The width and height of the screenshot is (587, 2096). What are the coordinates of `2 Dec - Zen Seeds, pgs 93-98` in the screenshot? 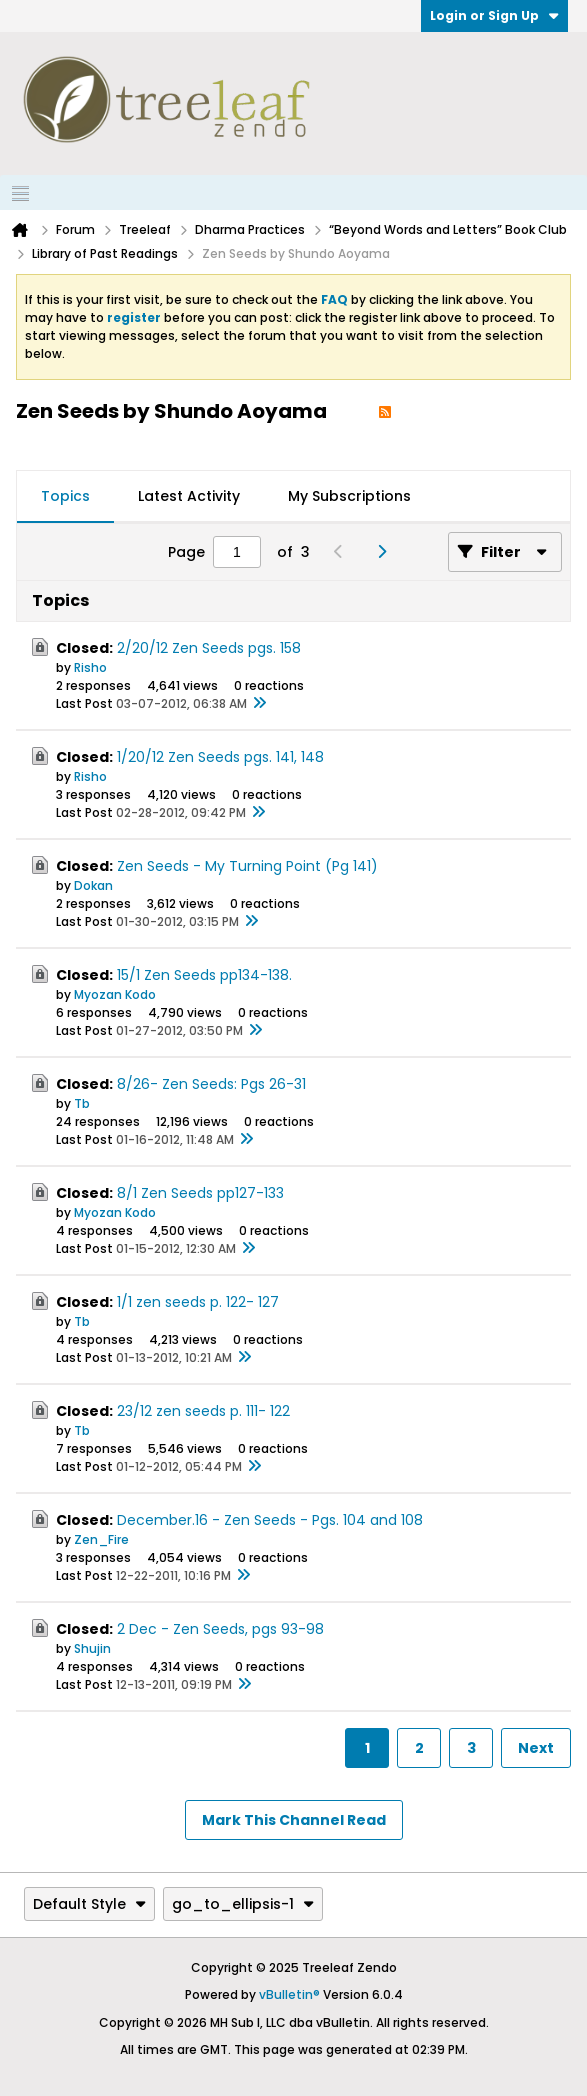 It's located at (220, 1629).